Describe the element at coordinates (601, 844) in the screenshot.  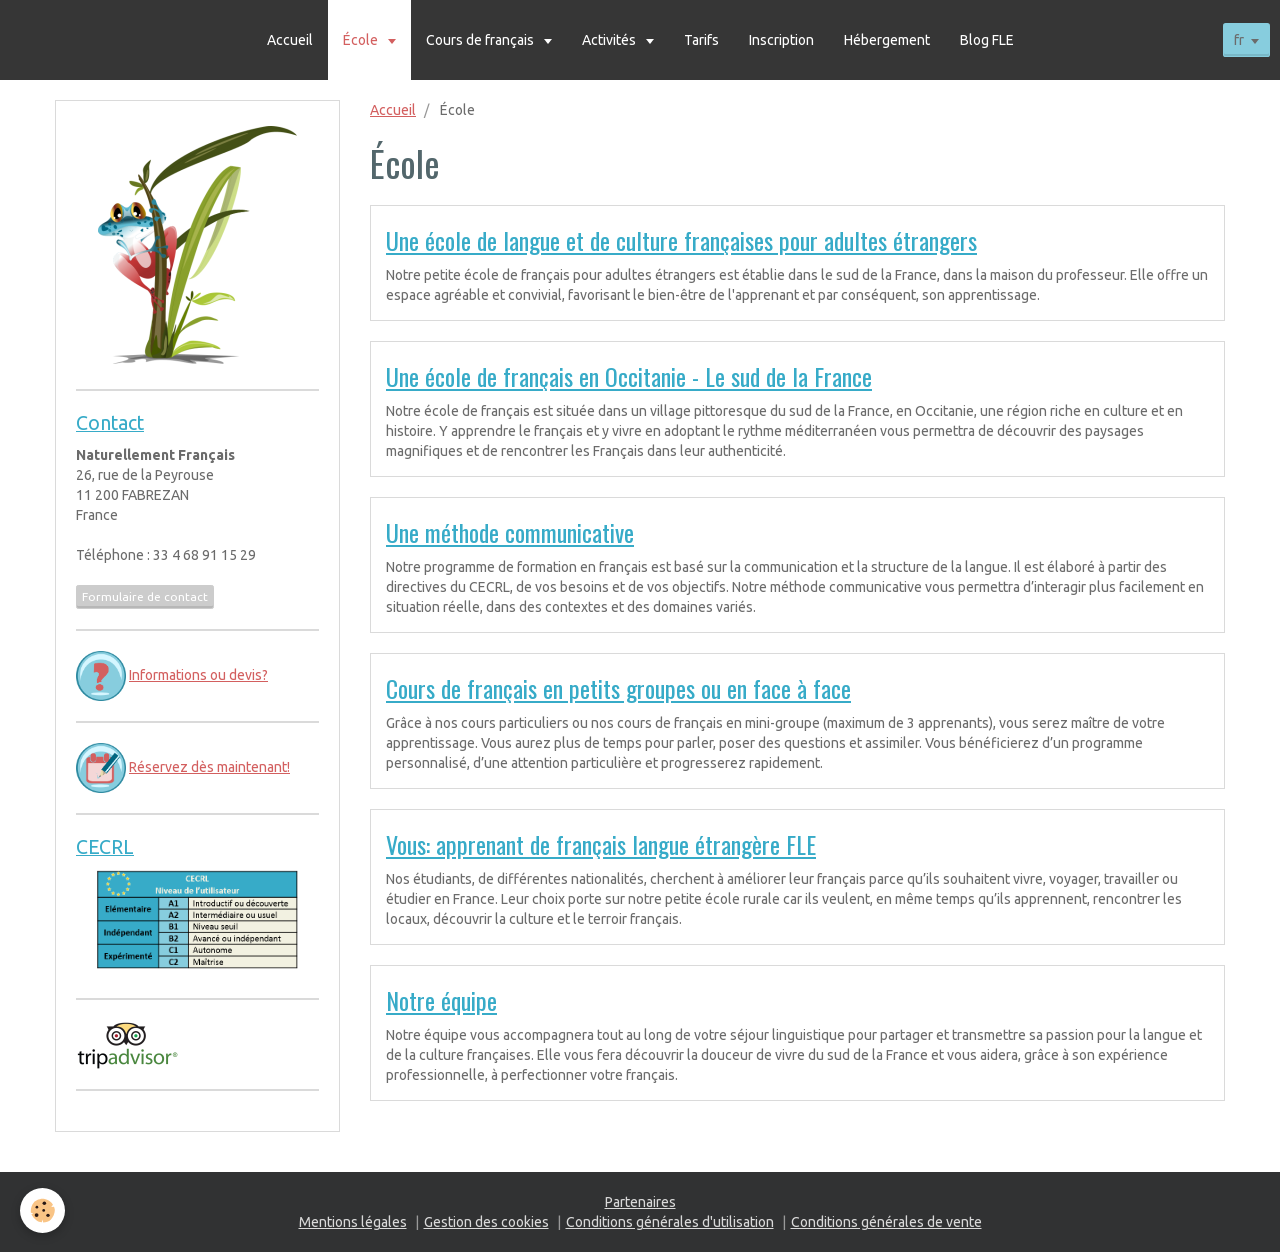
I see `Vous: apprenant de français langue étrangère FLE` at that location.